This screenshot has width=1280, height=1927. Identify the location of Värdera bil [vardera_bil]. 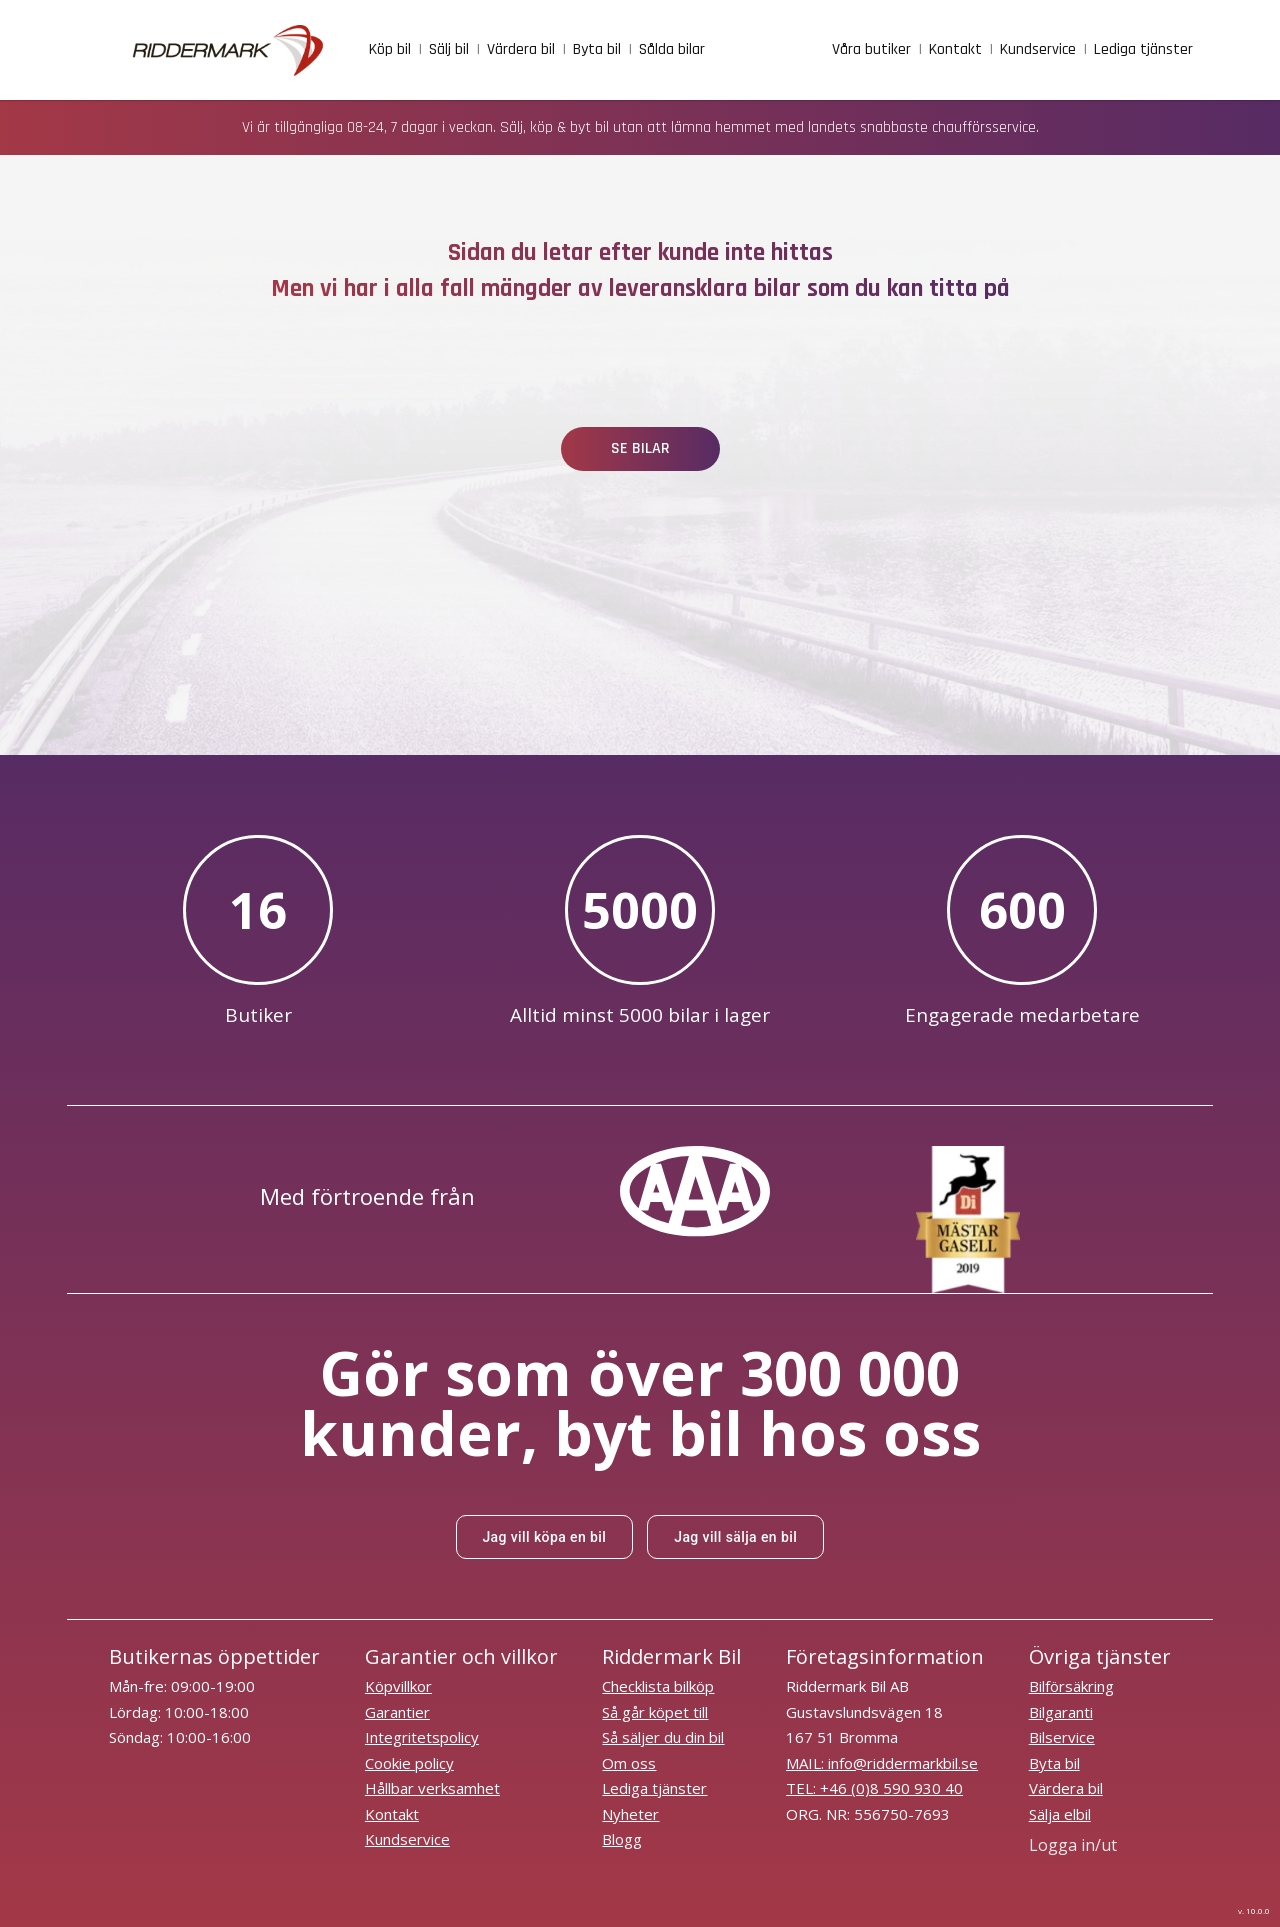
(521, 49).